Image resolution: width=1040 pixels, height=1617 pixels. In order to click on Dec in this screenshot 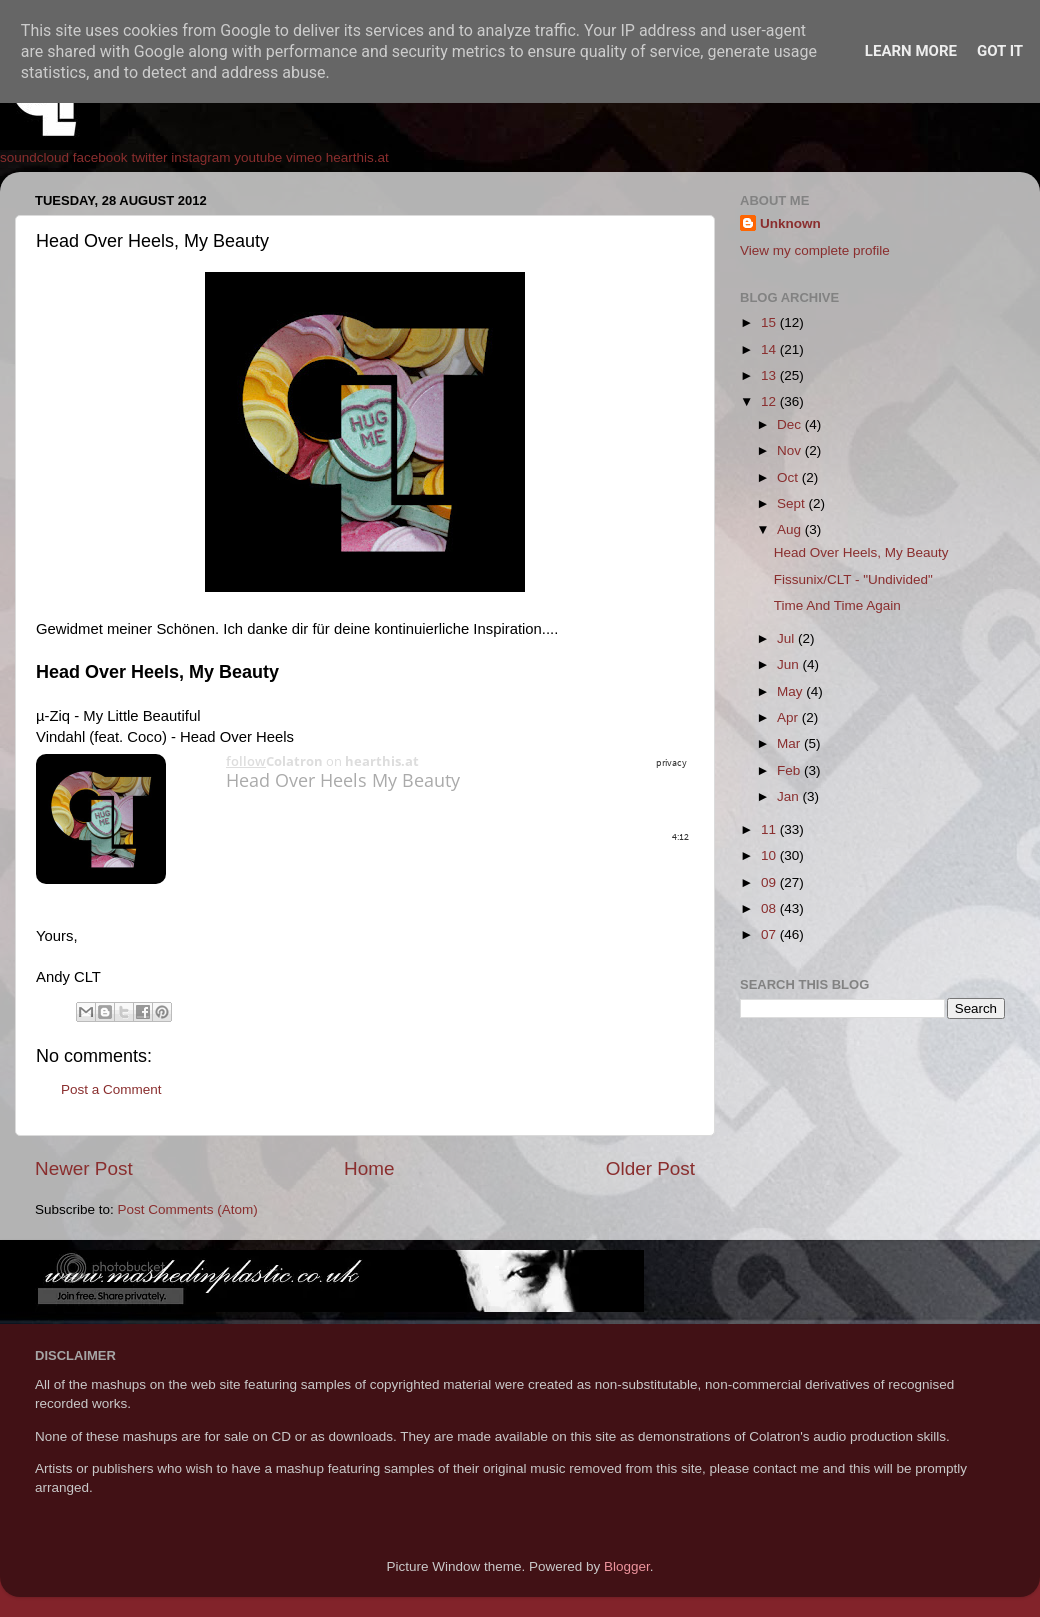, I will do `click(791, 424)`.